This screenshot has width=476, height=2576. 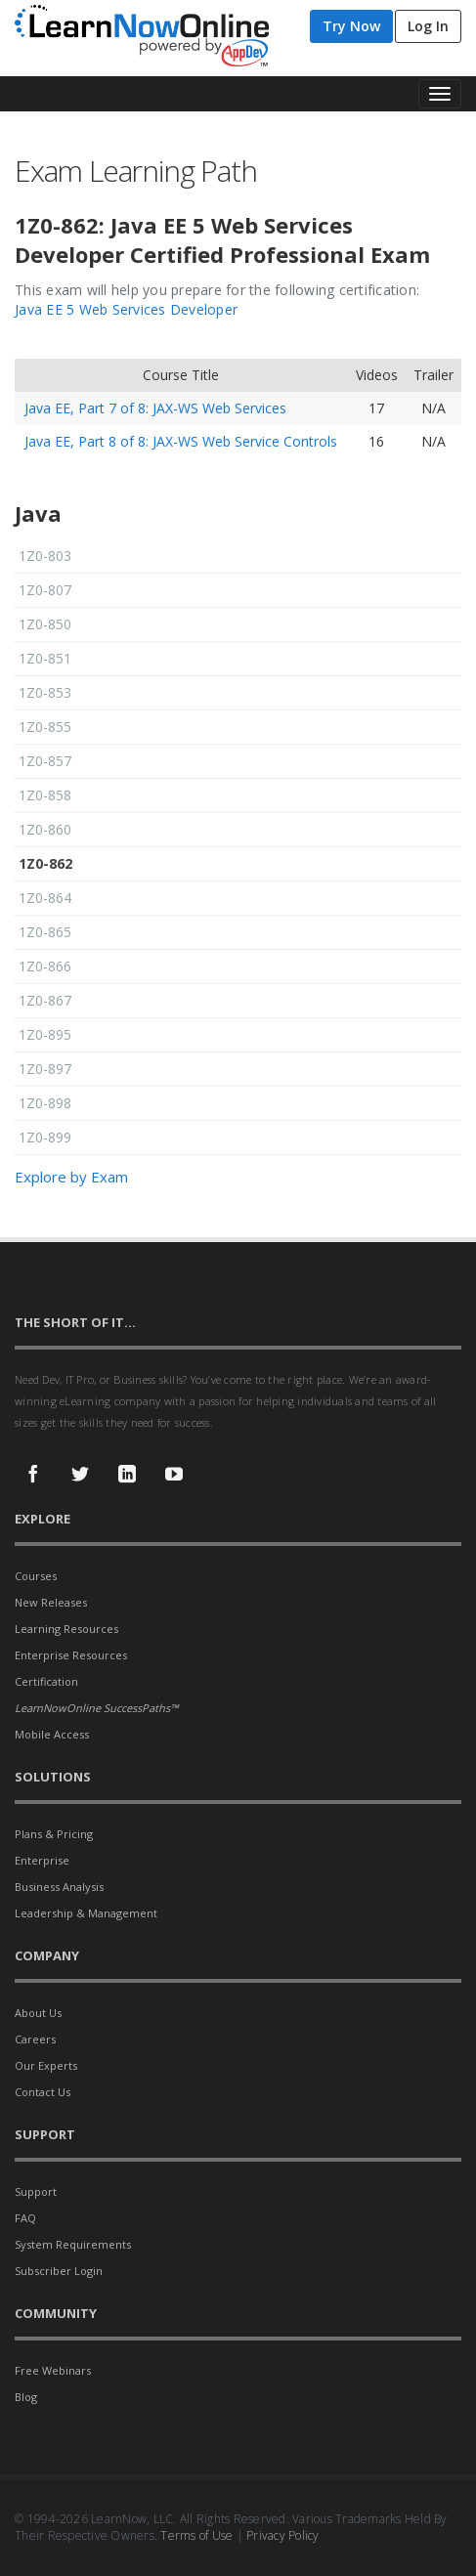 I want to click on Courses, so click(x=36, y=1575).